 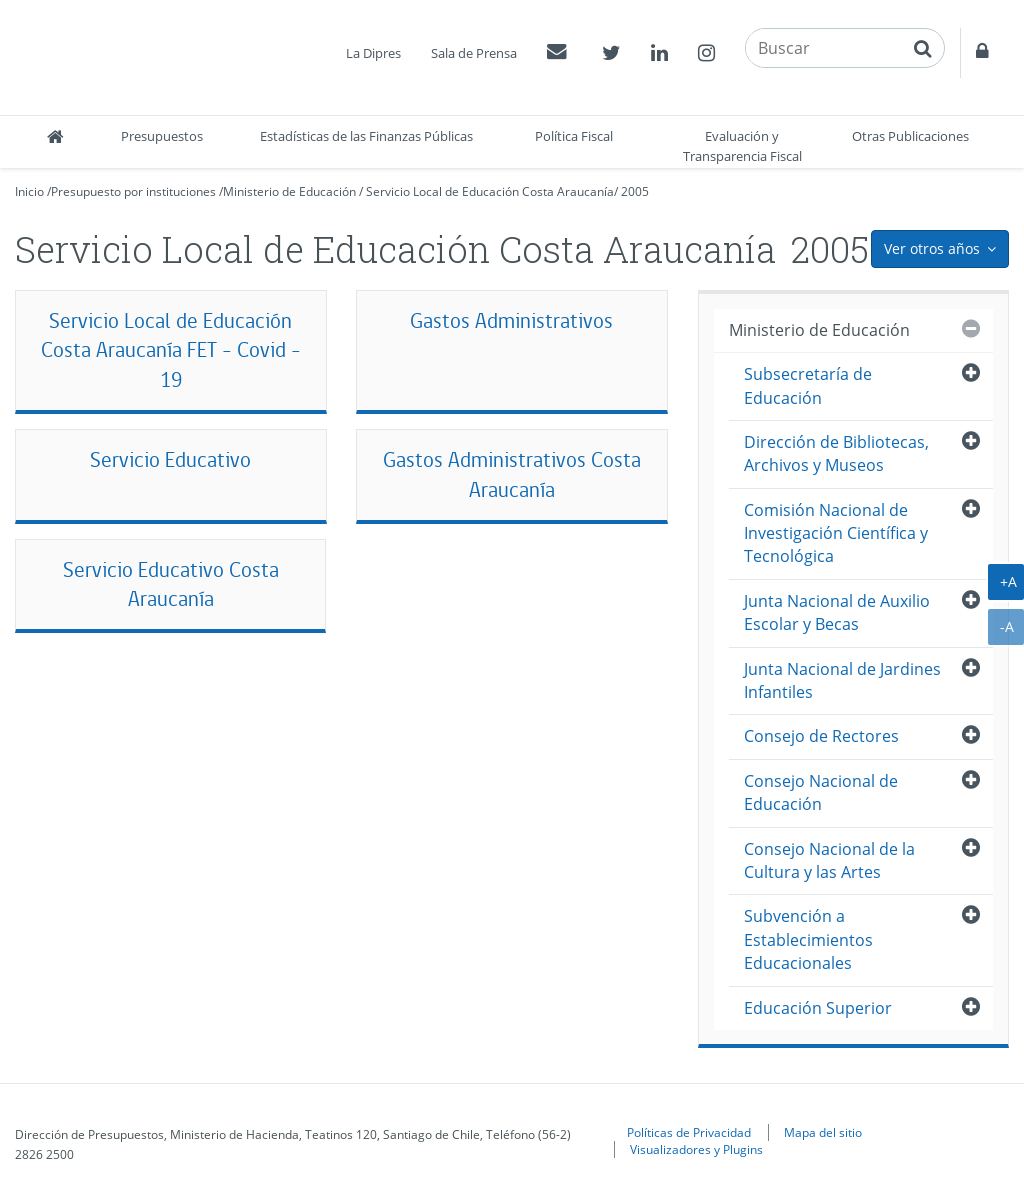 I want to click on Ministerio de Educación, so click(x=289, y=191).